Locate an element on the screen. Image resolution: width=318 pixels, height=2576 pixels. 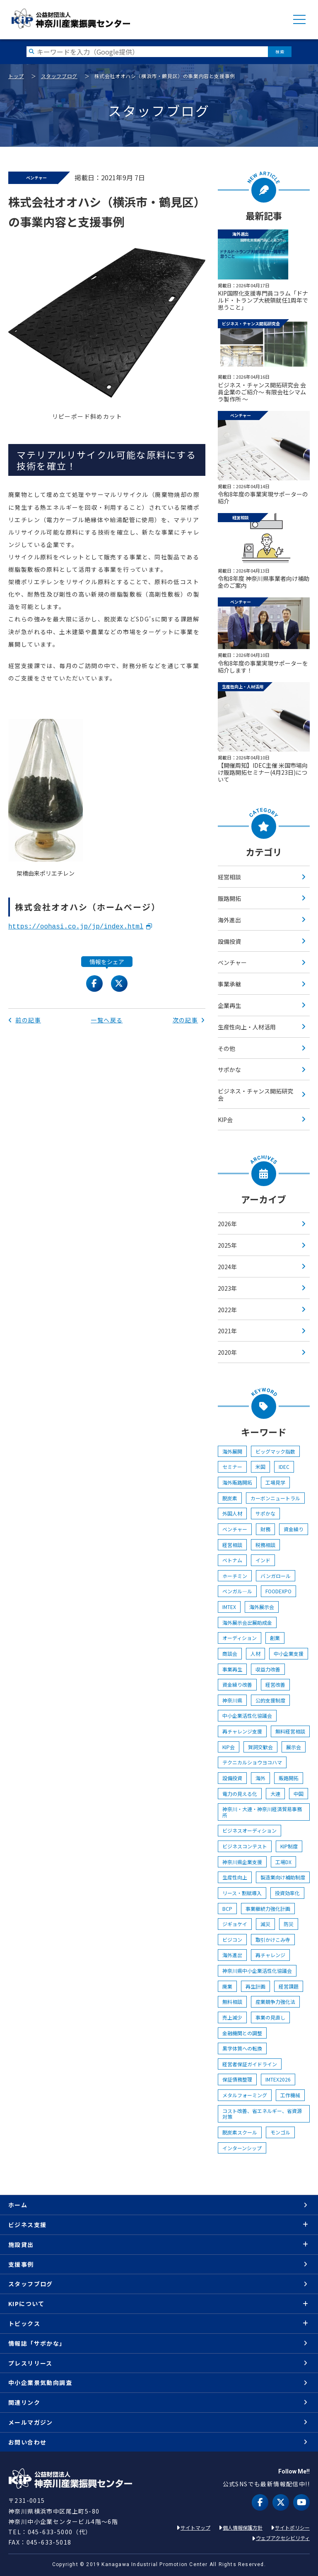
商談会 is located at coordinates (229, 1653).